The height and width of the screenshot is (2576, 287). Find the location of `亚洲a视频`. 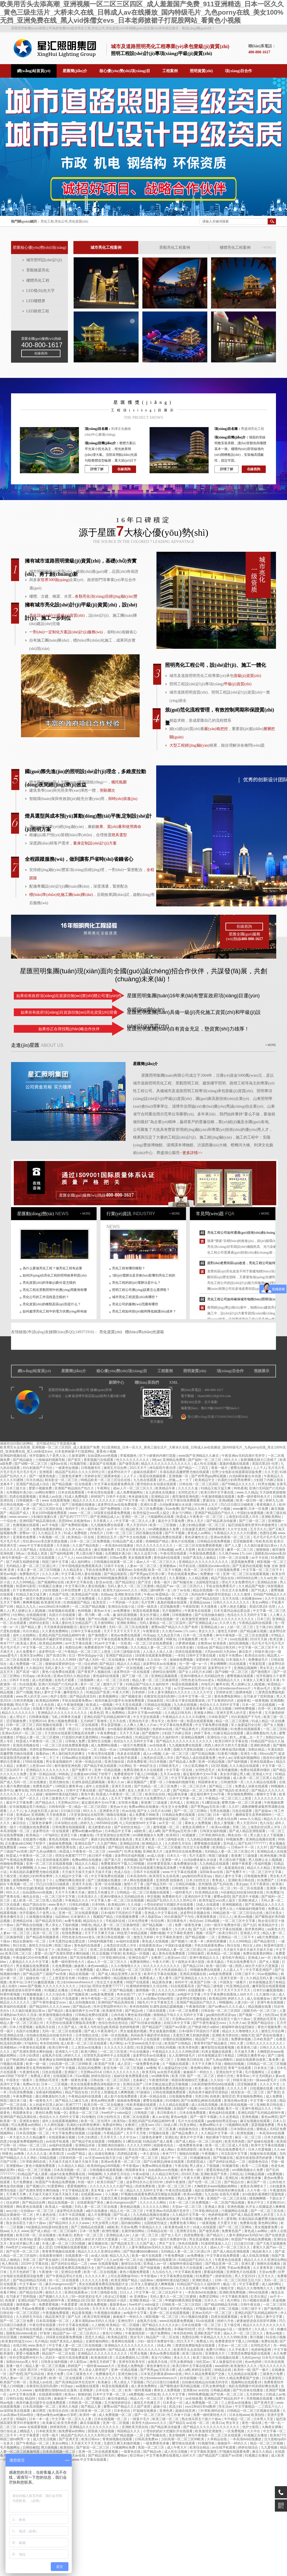

亚洲a视频 is located at coordinates (227, 1500).